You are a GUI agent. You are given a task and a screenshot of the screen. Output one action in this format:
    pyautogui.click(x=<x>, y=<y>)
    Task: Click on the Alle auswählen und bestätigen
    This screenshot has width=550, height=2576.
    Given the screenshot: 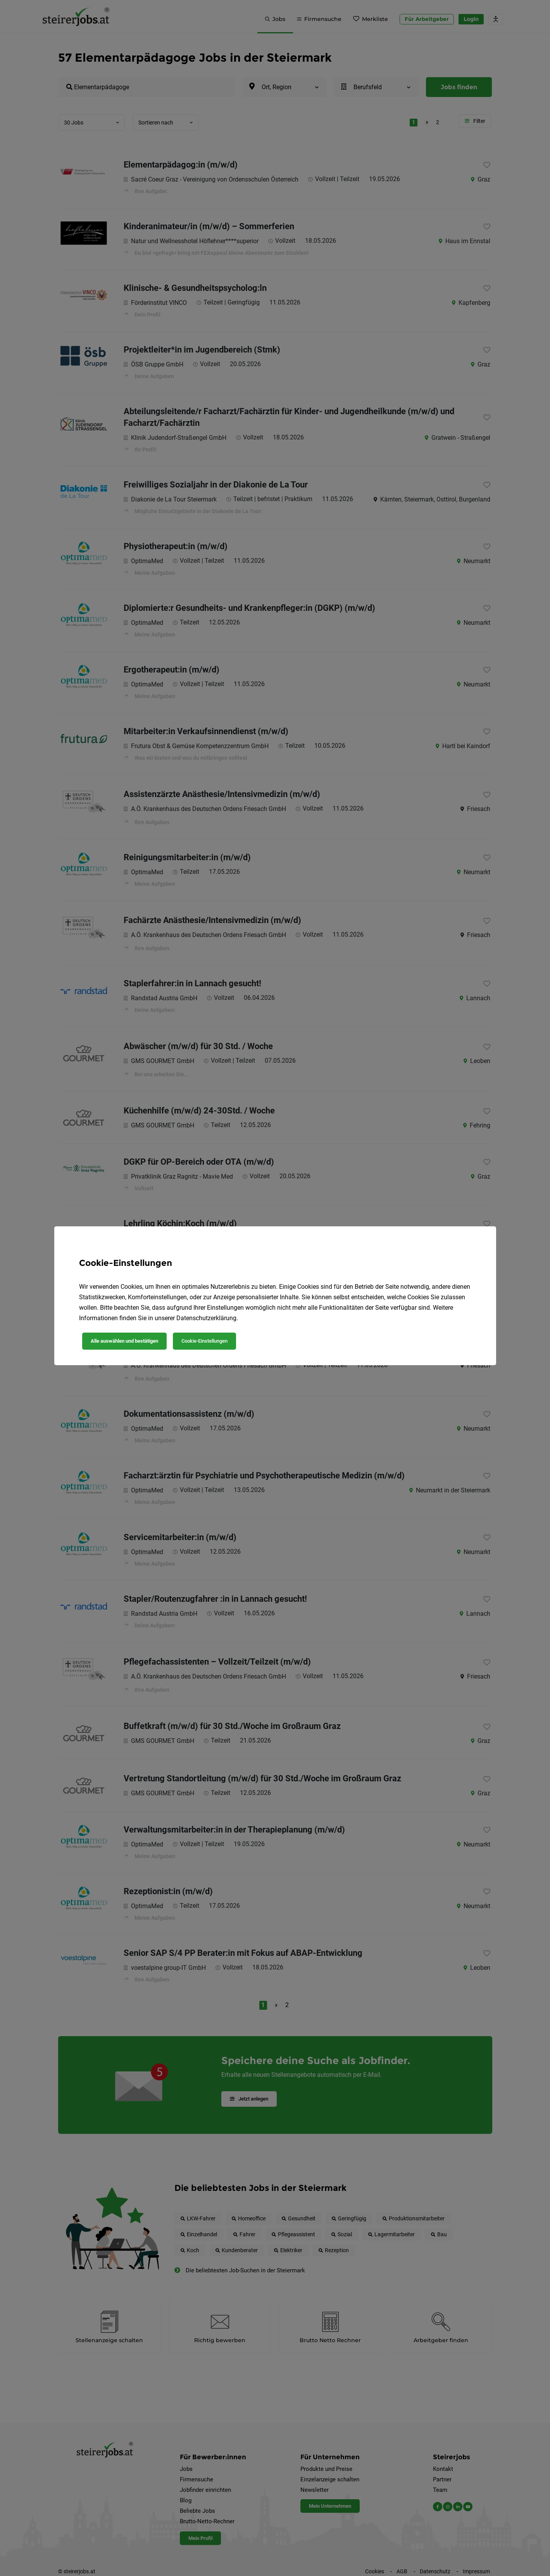 What is the action you would take?
    pyautogui.click(x=124, y=1341)
    